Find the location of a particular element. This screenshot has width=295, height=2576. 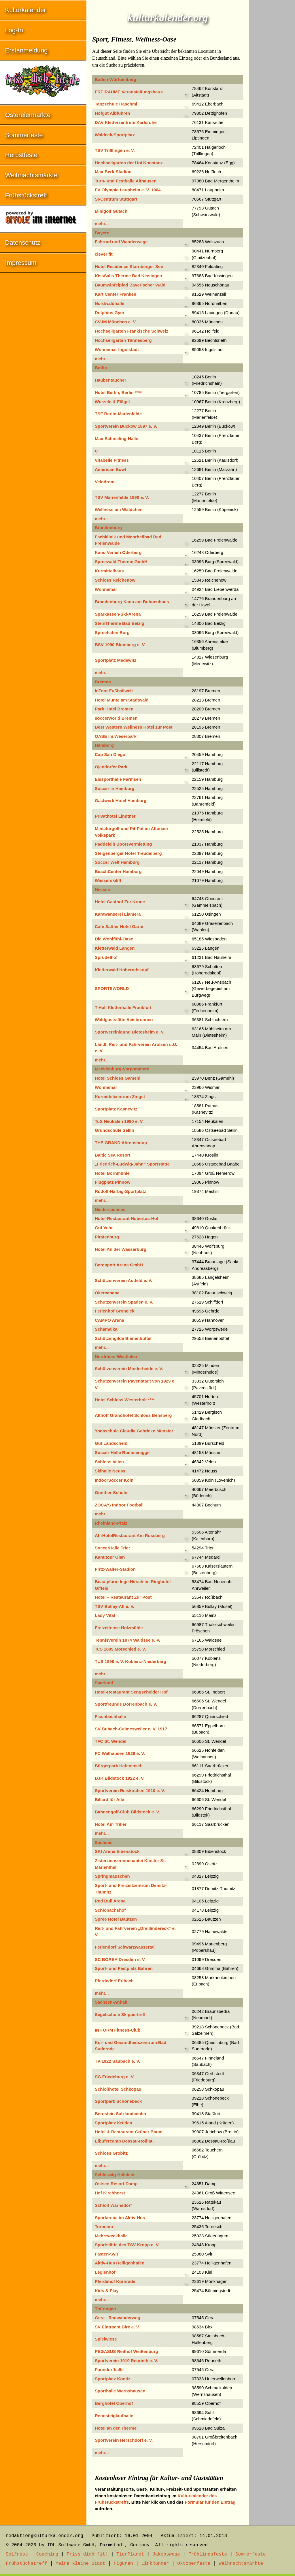

IndoorSoccer Köln is located at coordinates (114, 1480).